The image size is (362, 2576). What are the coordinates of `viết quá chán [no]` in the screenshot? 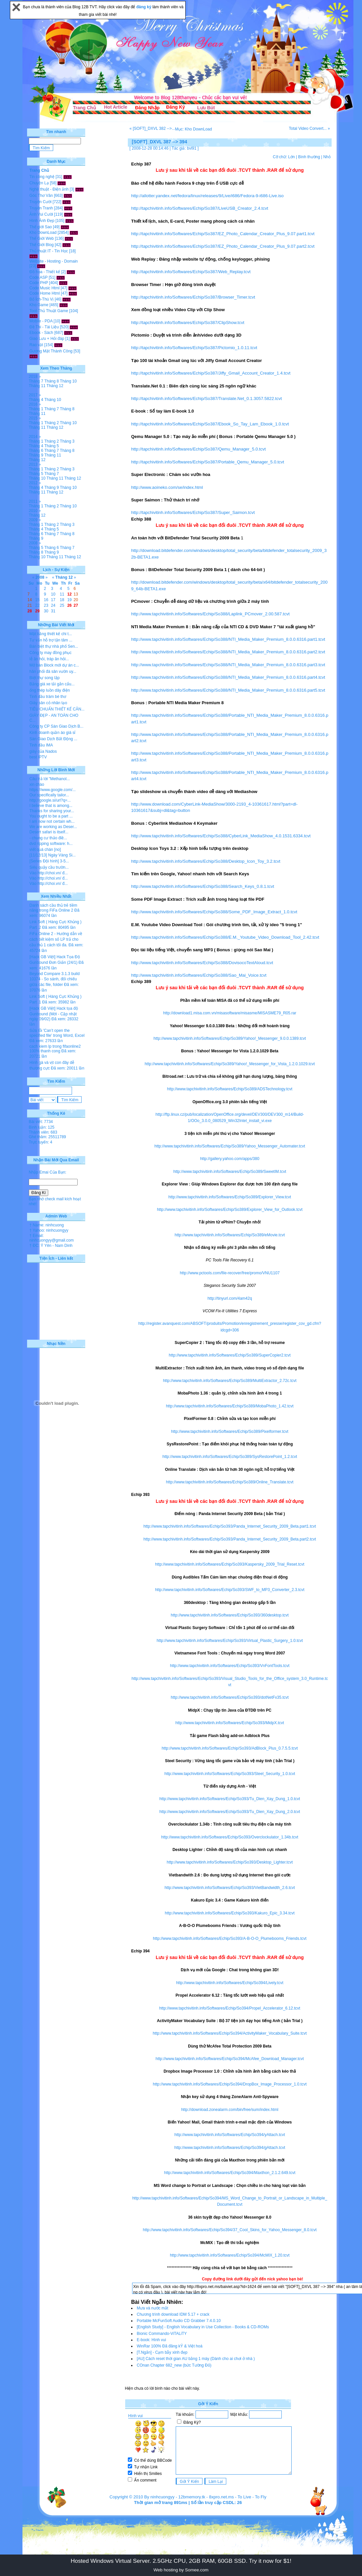 It's located at (45, 849).